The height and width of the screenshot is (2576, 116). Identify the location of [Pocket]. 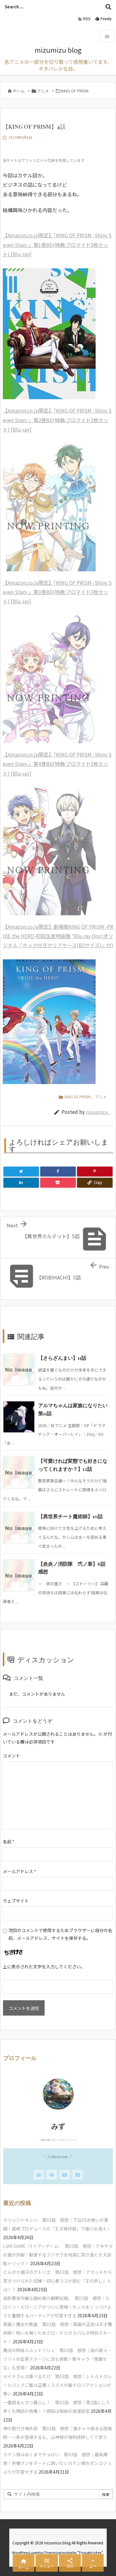
(58, 1183).